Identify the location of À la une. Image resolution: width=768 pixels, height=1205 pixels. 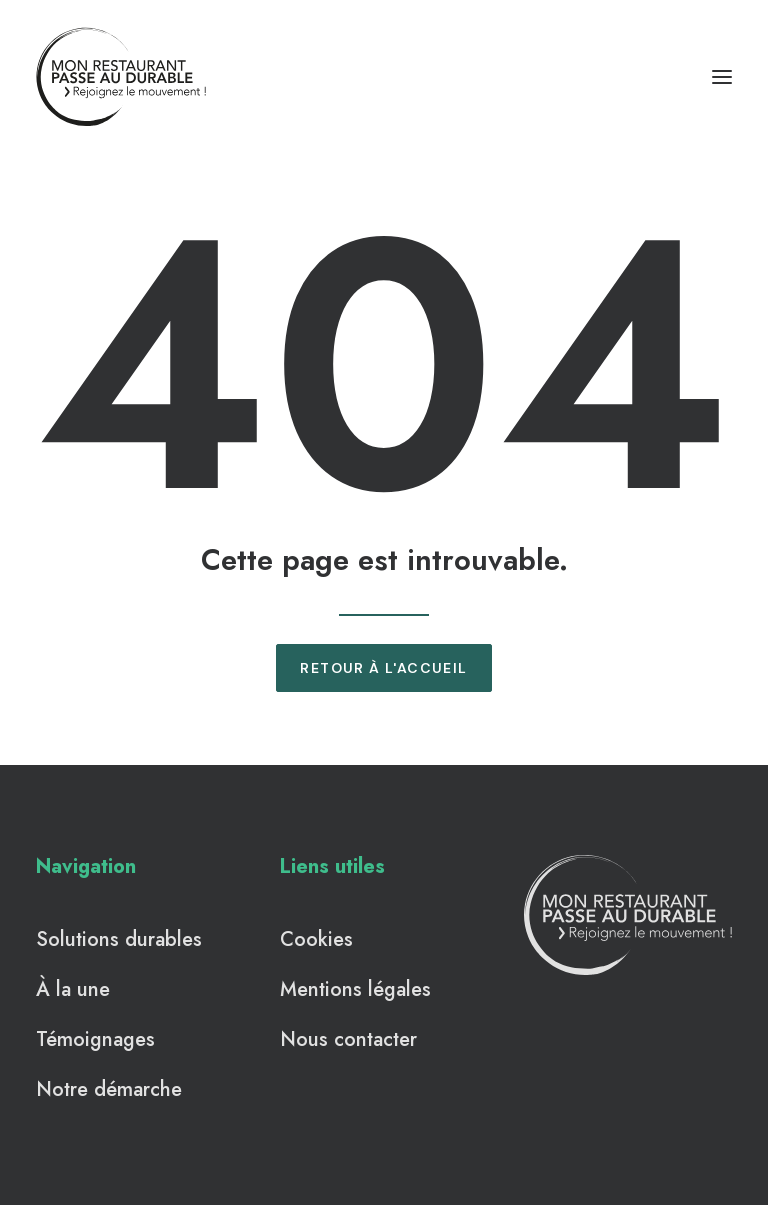
(73, 989).